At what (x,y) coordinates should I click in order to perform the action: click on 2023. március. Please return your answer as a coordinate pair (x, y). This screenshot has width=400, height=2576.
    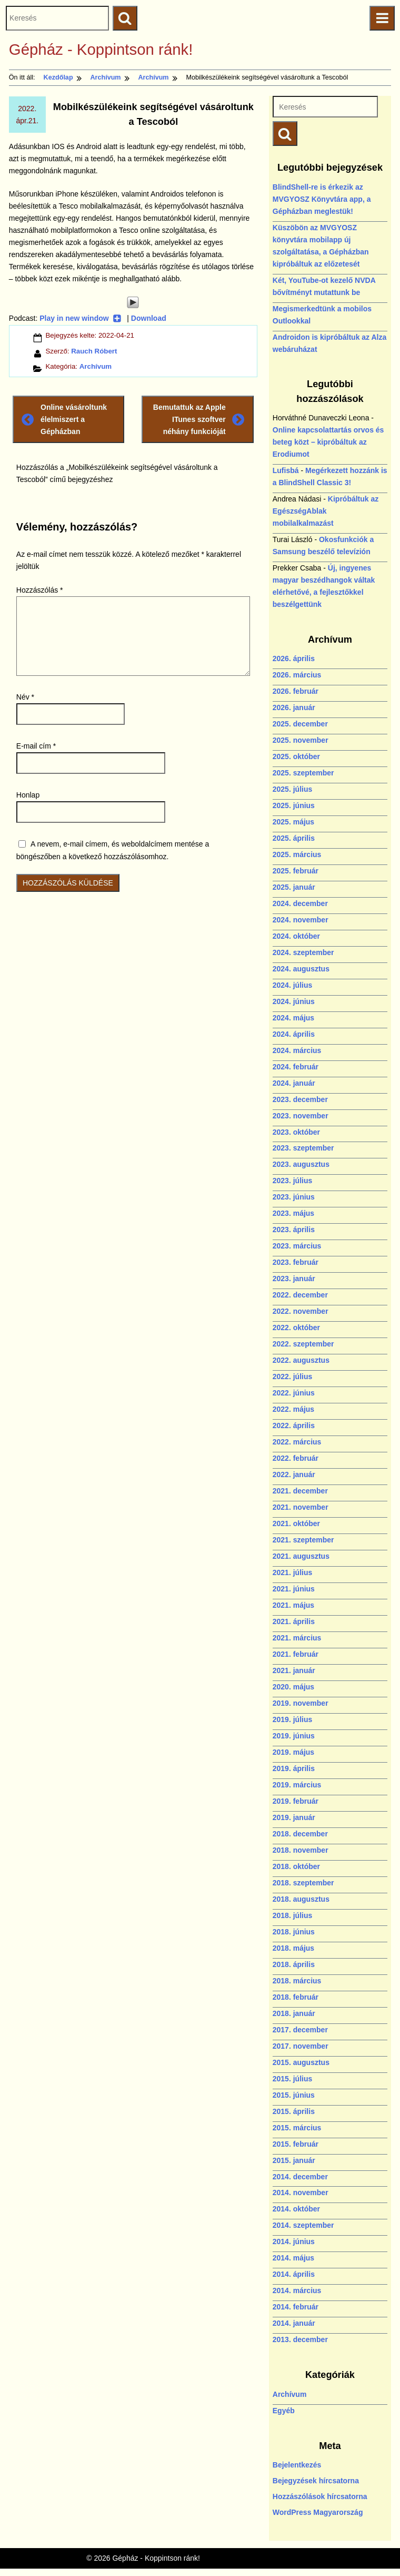
    Looking at the image, I should click on (297, 1246).